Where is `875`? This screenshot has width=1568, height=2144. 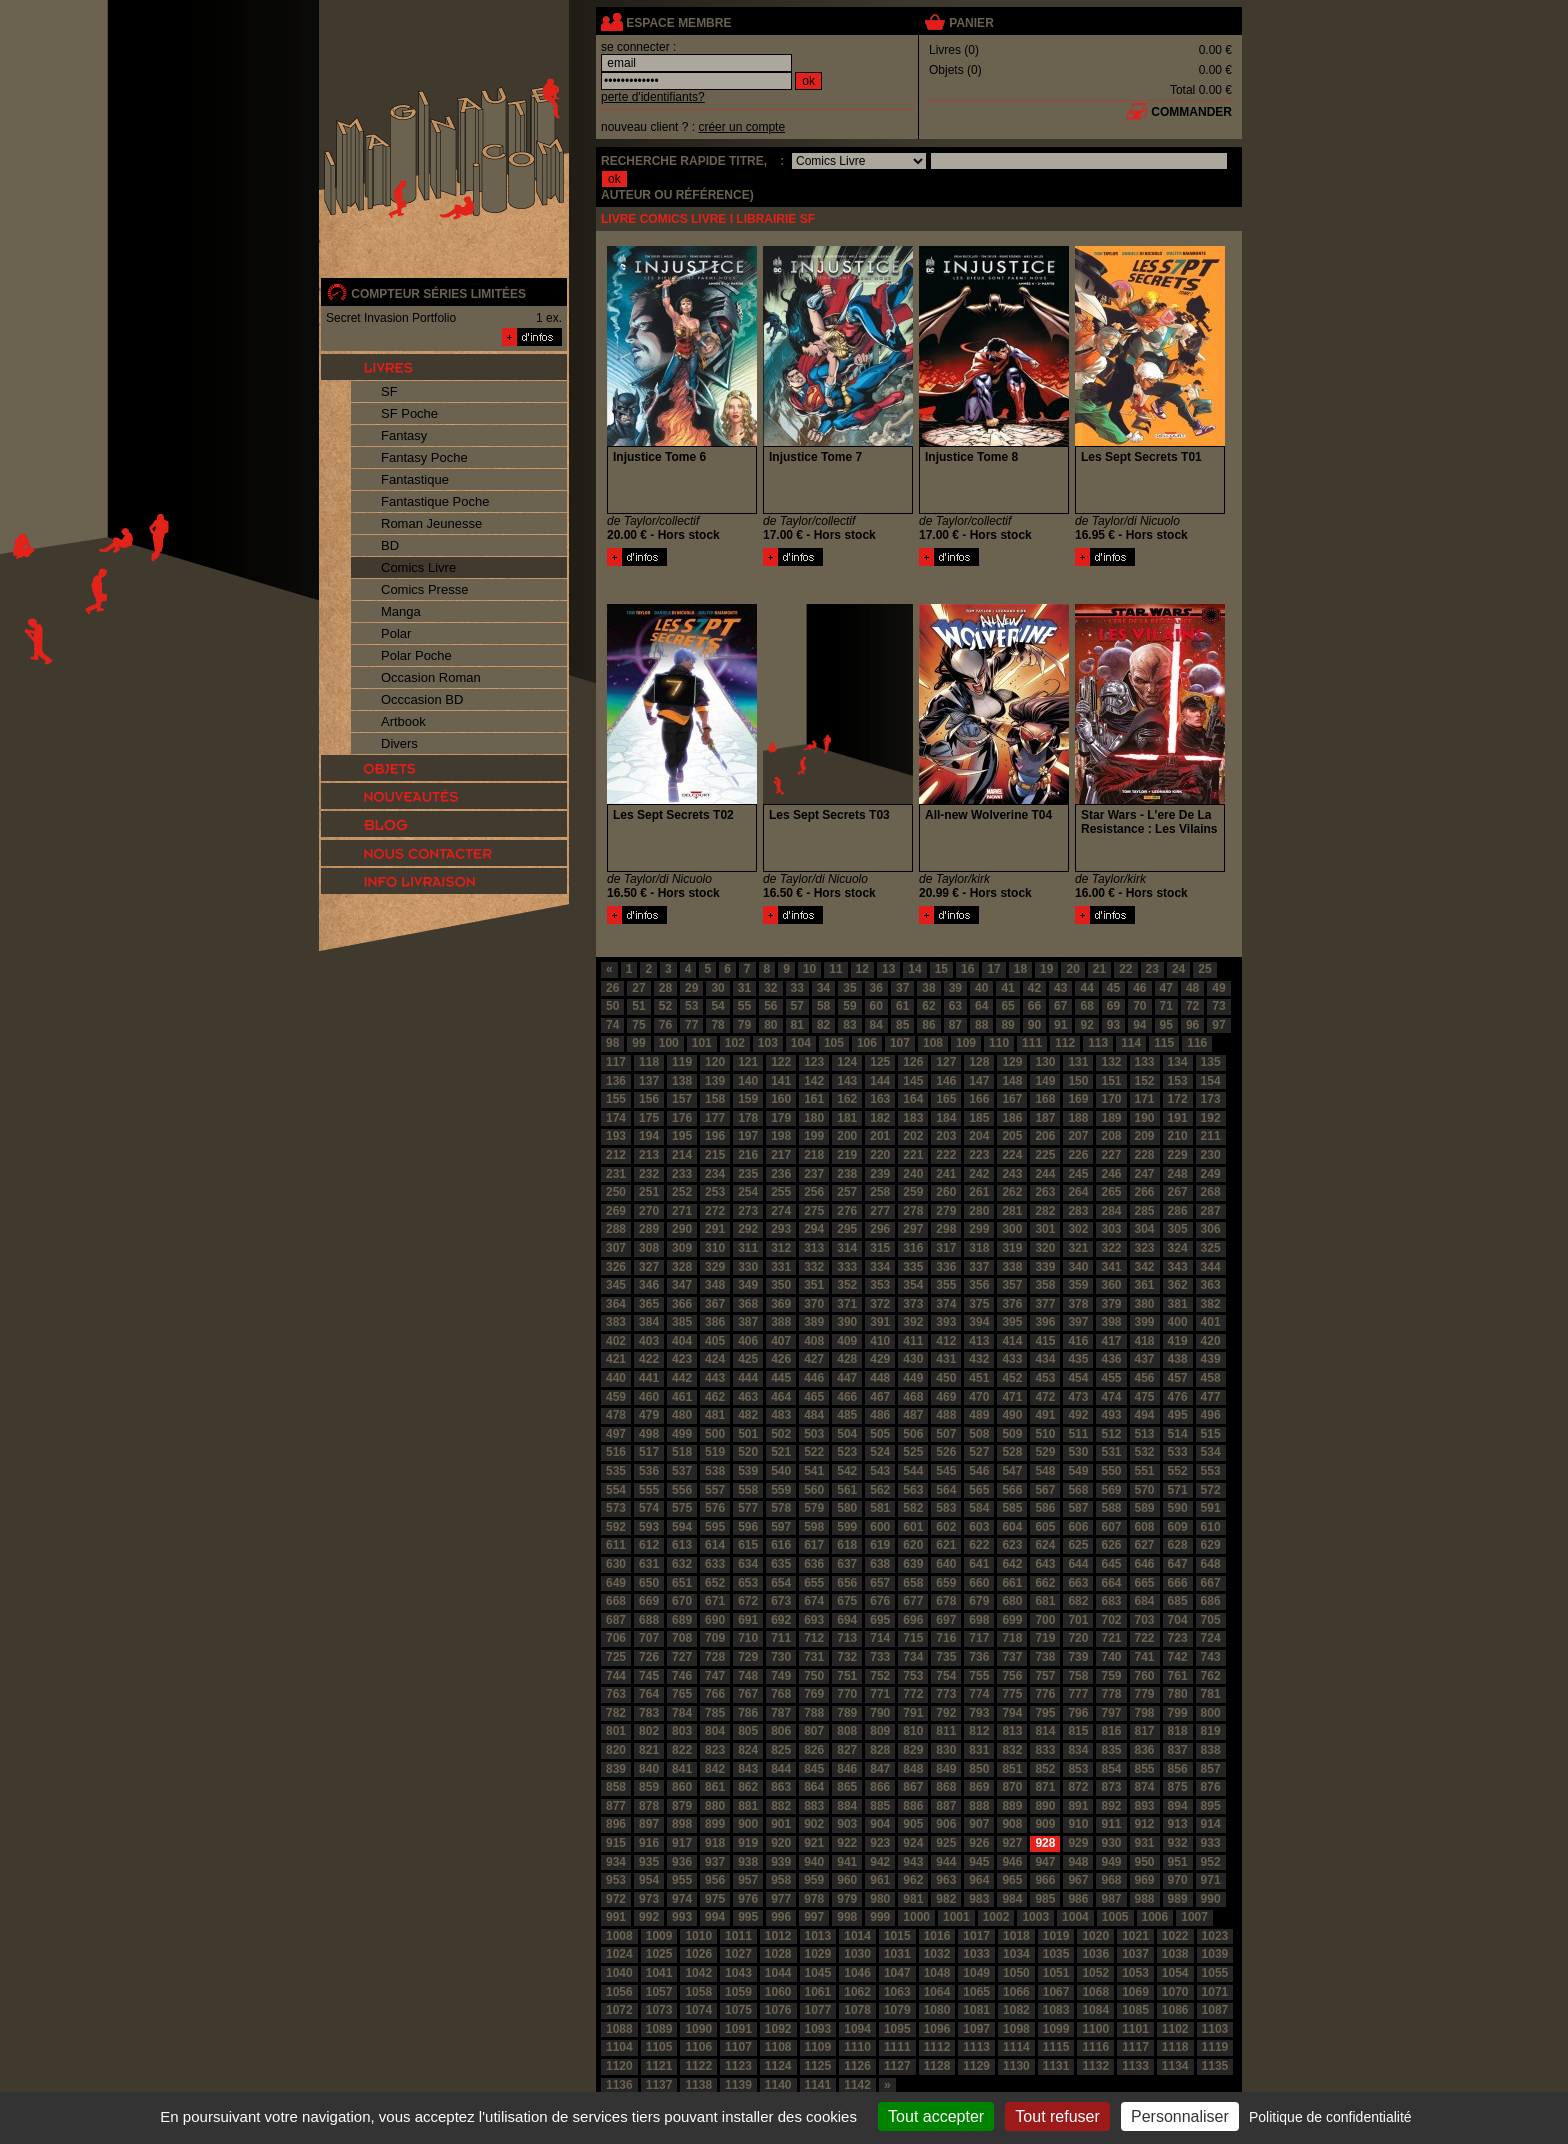
875 is located at coordinates (1178, 1787).